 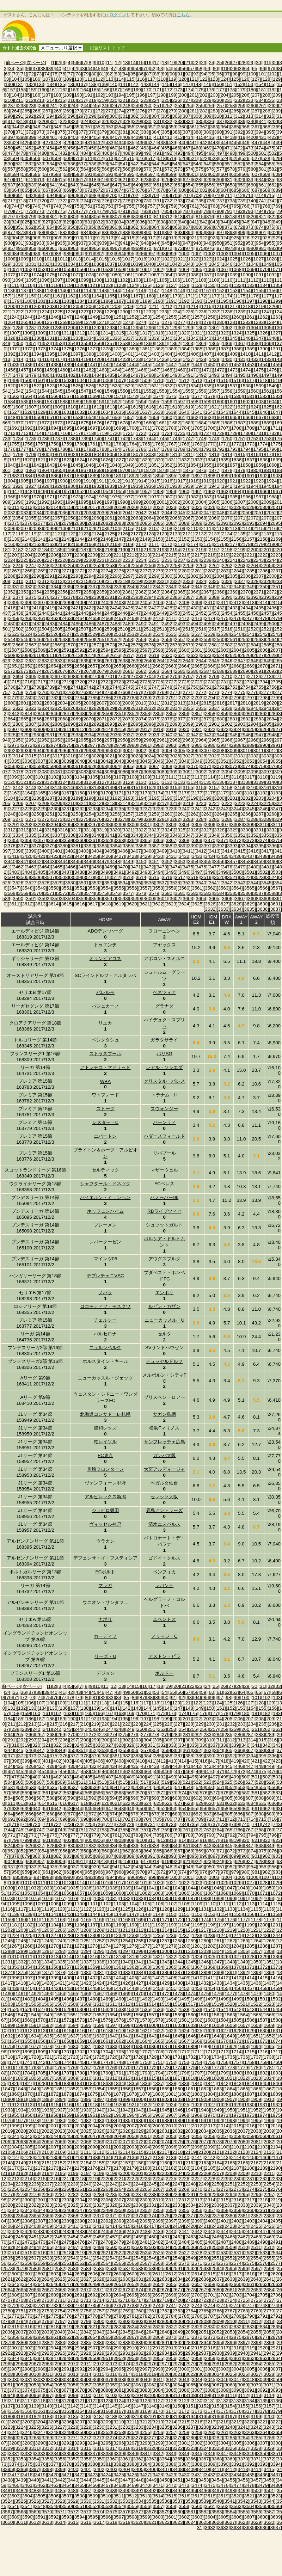 What do you see at coordinates (240, 787) in the screenshot?
I see `[3159]` at bounding box center [240, 787].